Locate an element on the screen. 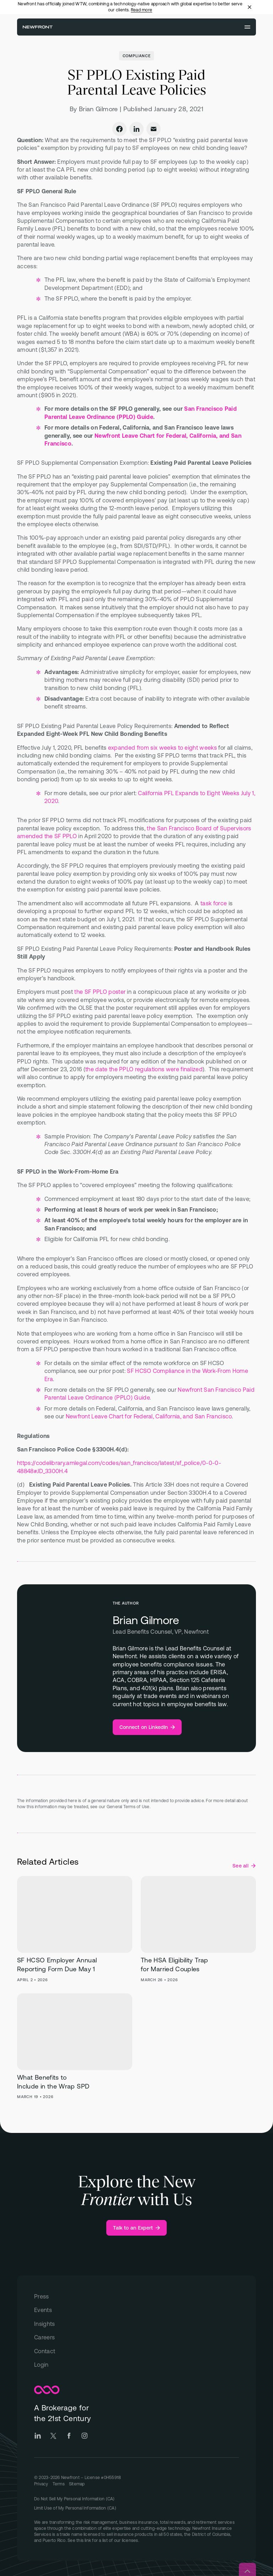 The height and width of the screenshot is (2576, 273). Read more is located at coordinates (141, 9).